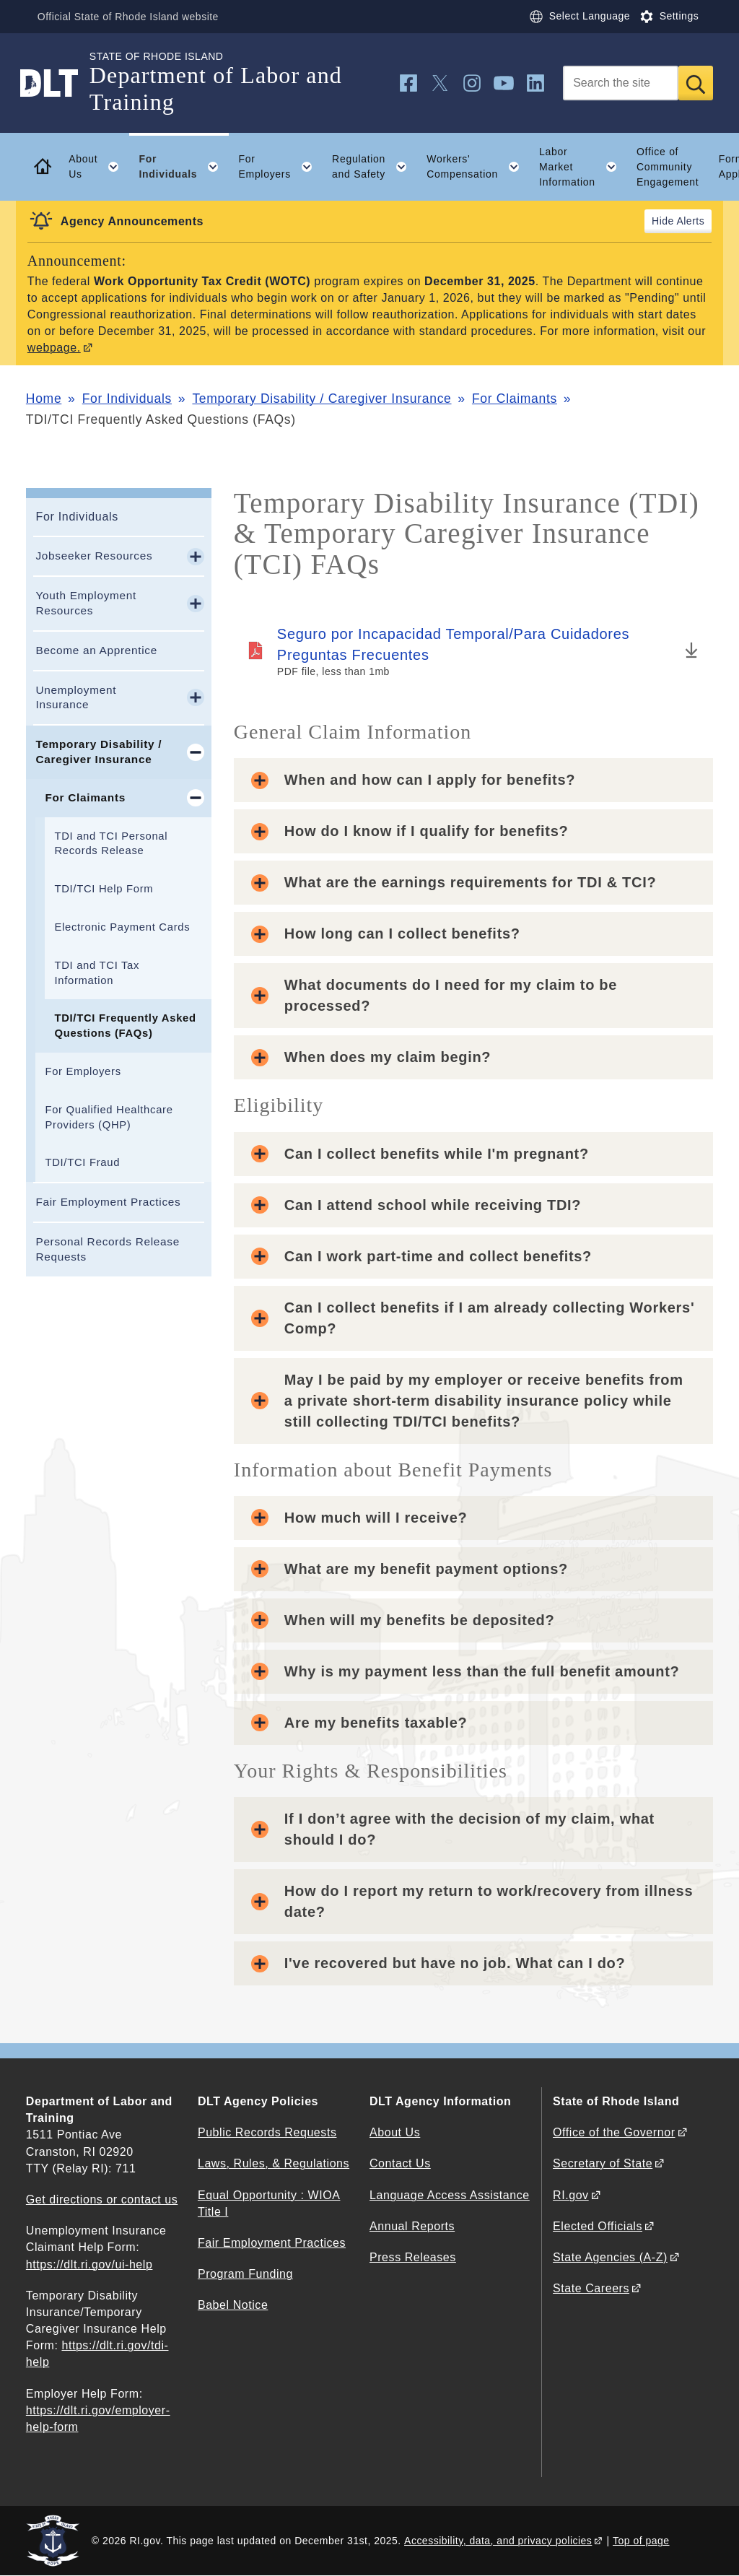  Describe the element at coordinates (233, 2305) in the screenshot. I see `Babel Notice` at that location.